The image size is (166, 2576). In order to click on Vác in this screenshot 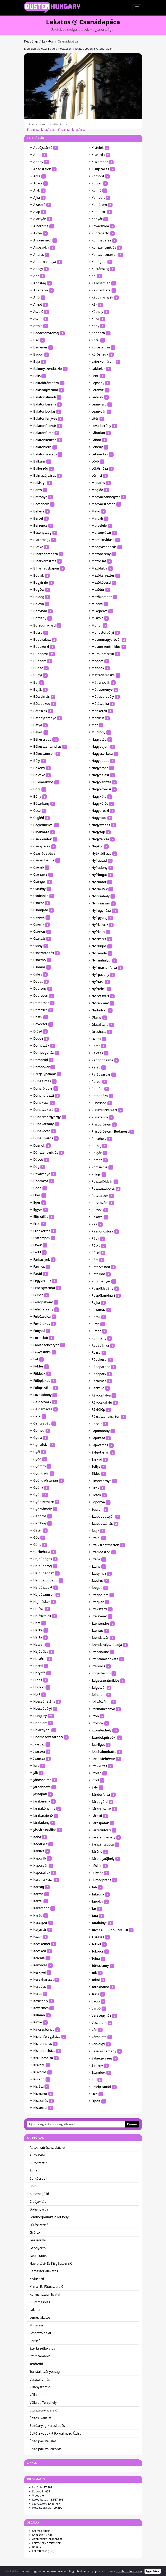, I will do `click(94, 2029)`.